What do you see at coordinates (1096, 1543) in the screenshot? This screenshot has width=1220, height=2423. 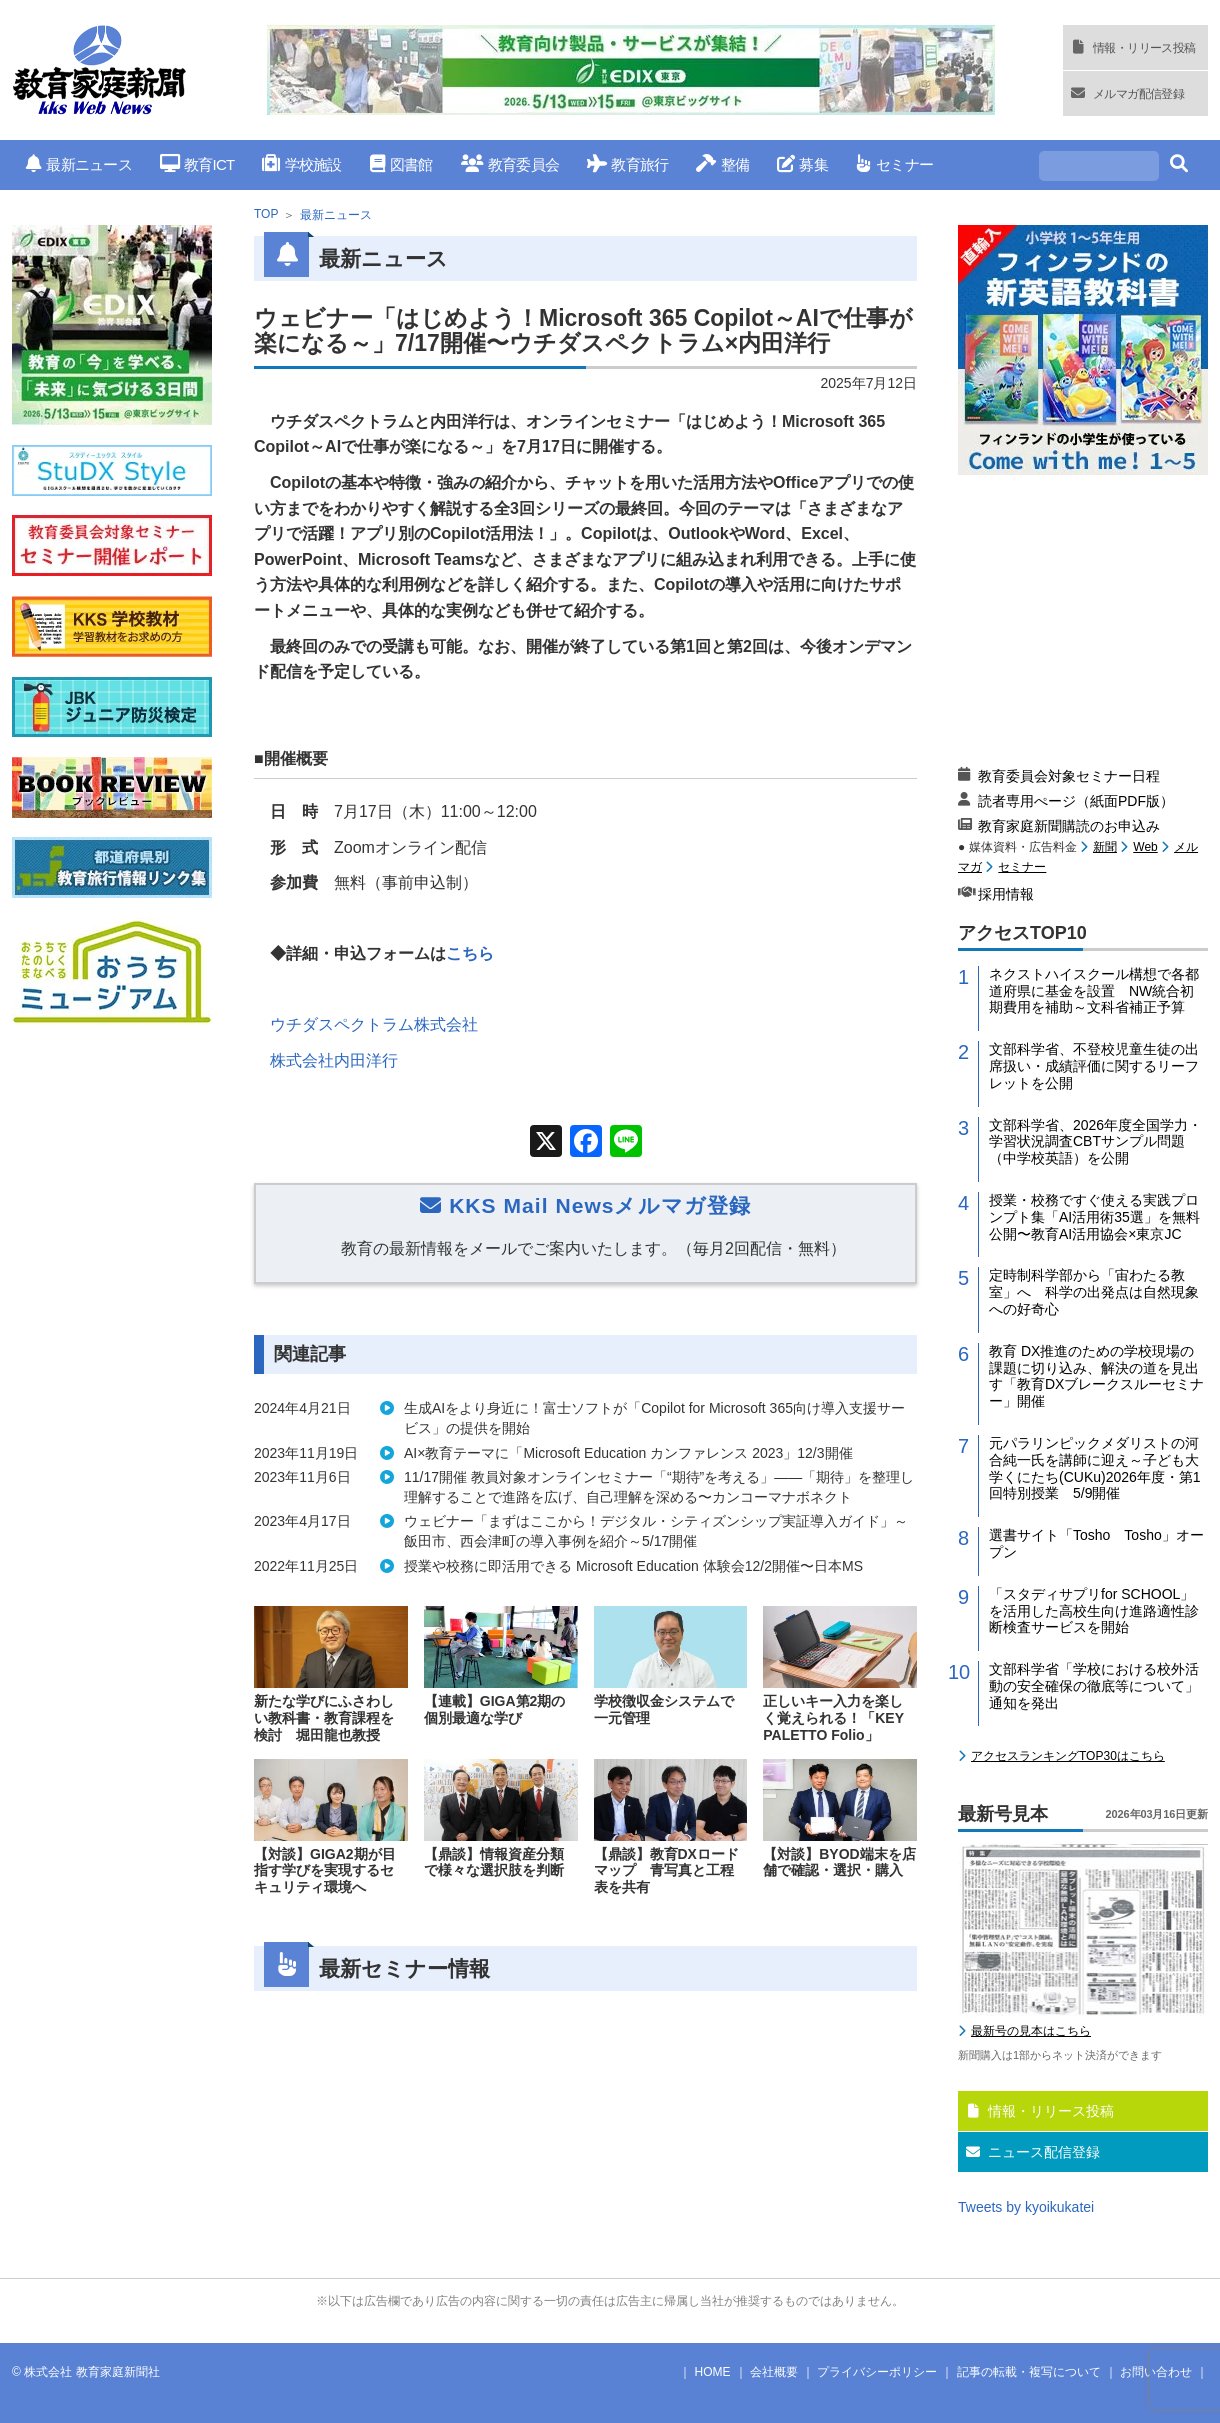 I see `選書サイト「Tosho Tosho」オープン` at bounding box center [1096, 1543].